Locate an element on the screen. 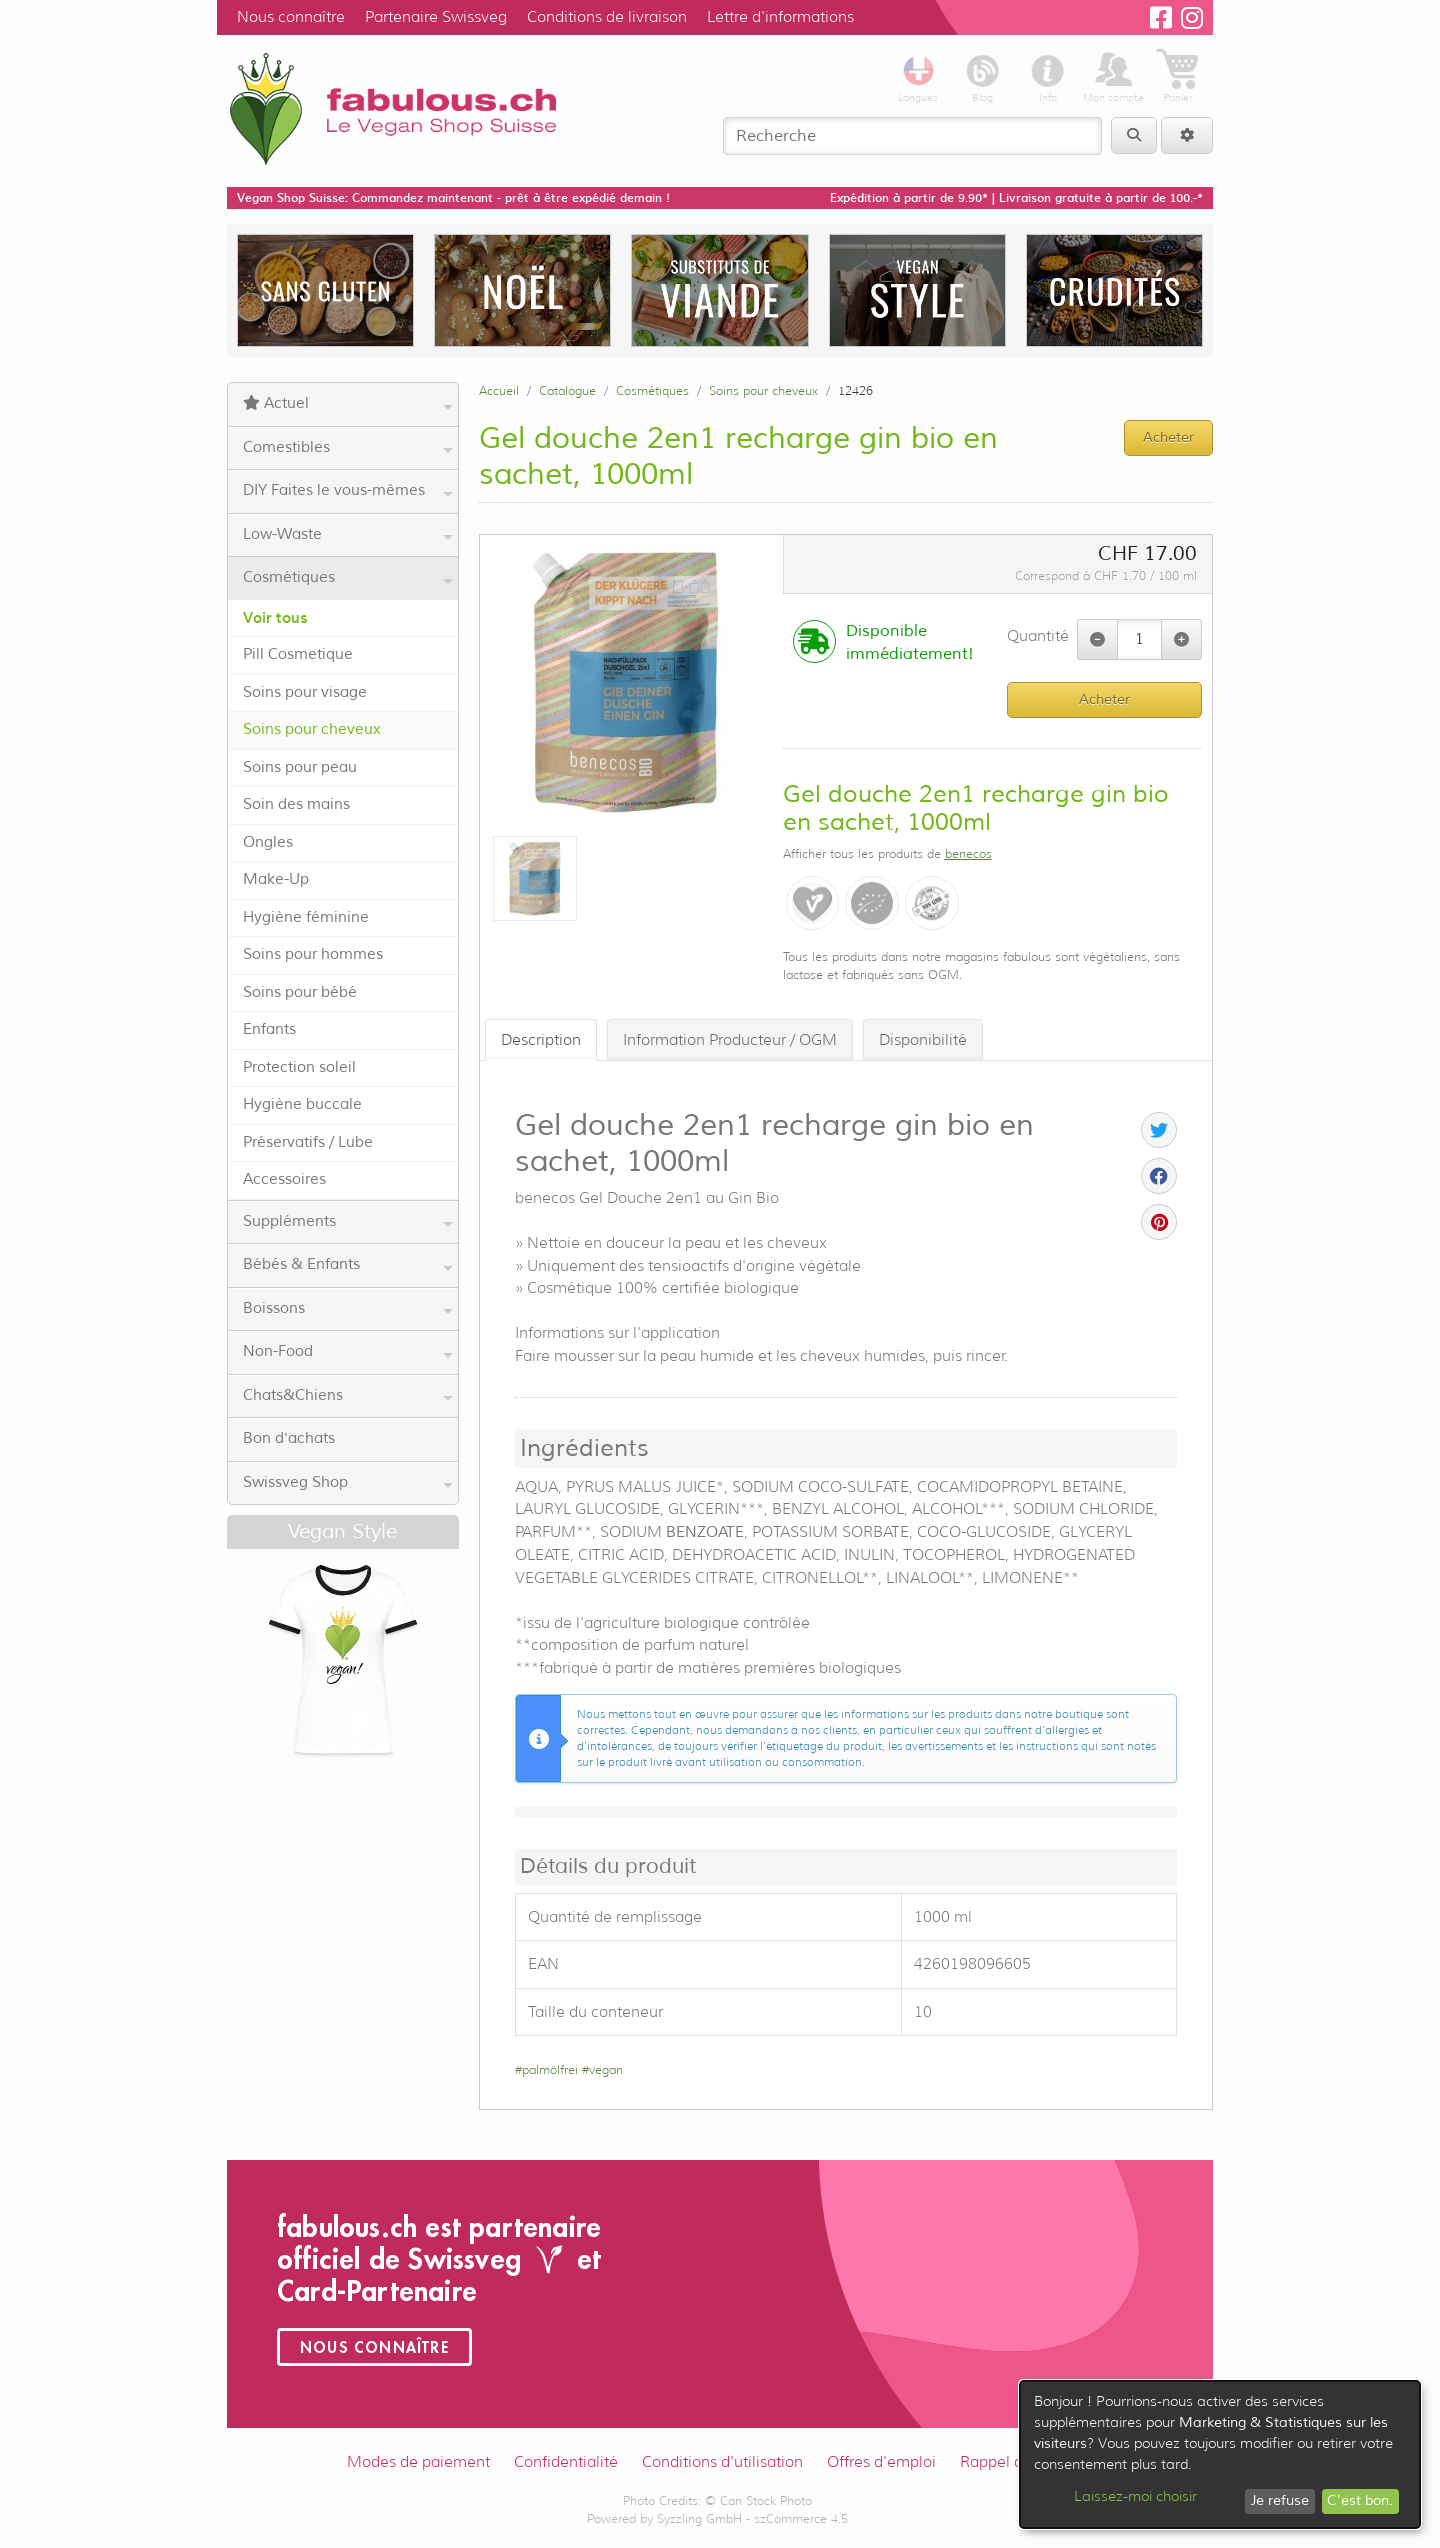  Je refuse is located at coordinates (1279, 2500).